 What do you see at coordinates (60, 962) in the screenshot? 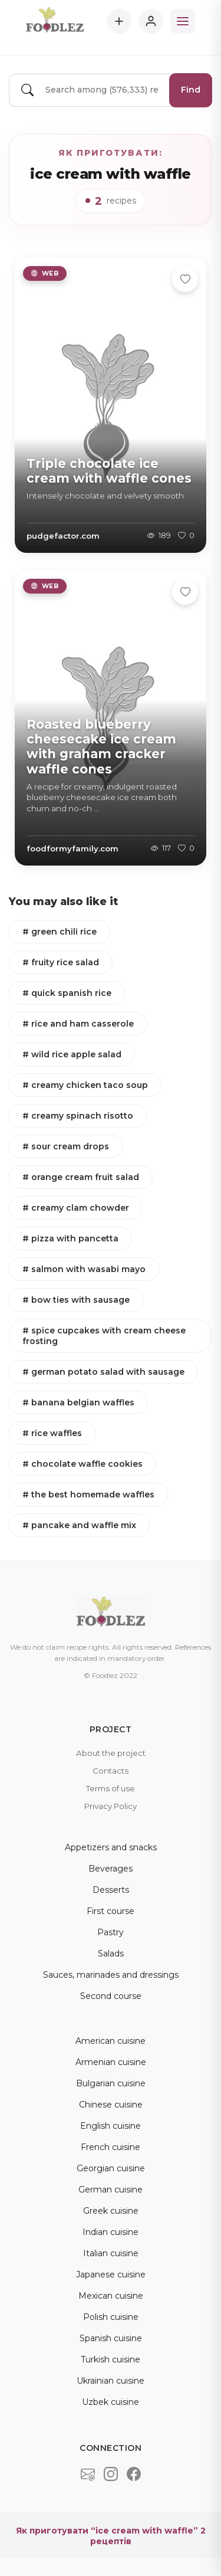
I see `# fruity rice salad` at bounding box center [60, 962].